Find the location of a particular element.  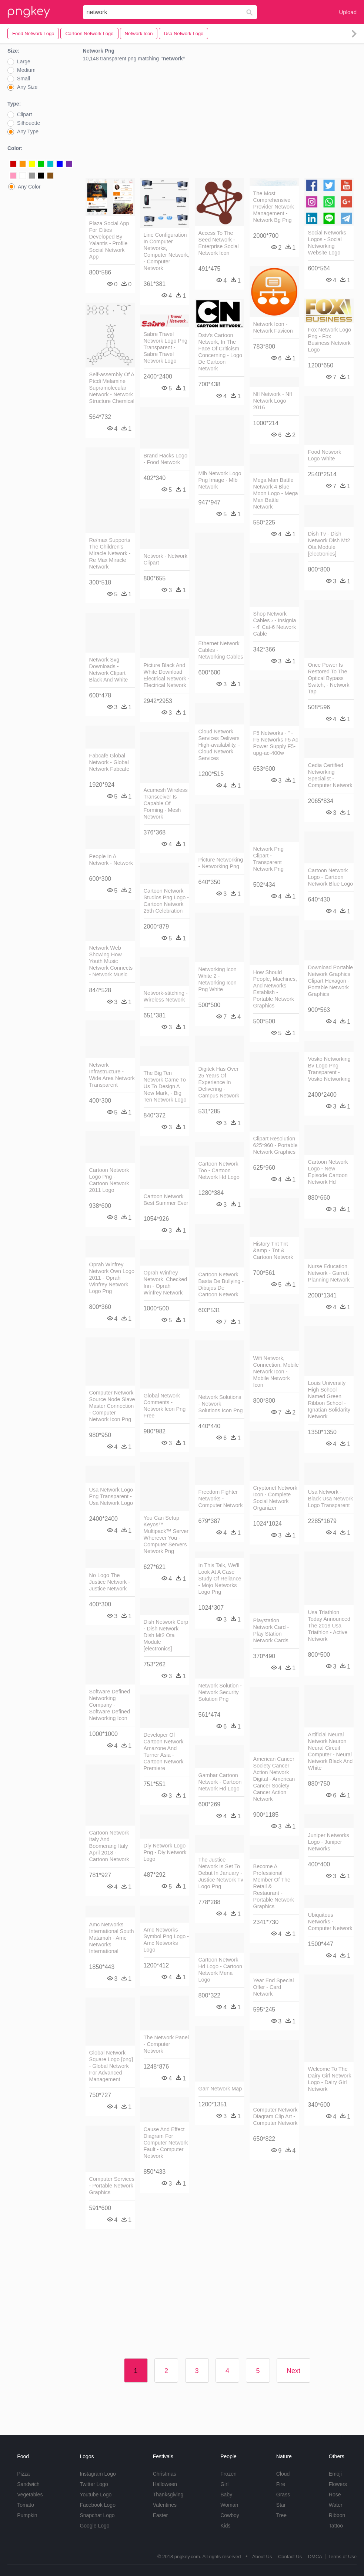

Rose is located at coordinates (335, 2494).